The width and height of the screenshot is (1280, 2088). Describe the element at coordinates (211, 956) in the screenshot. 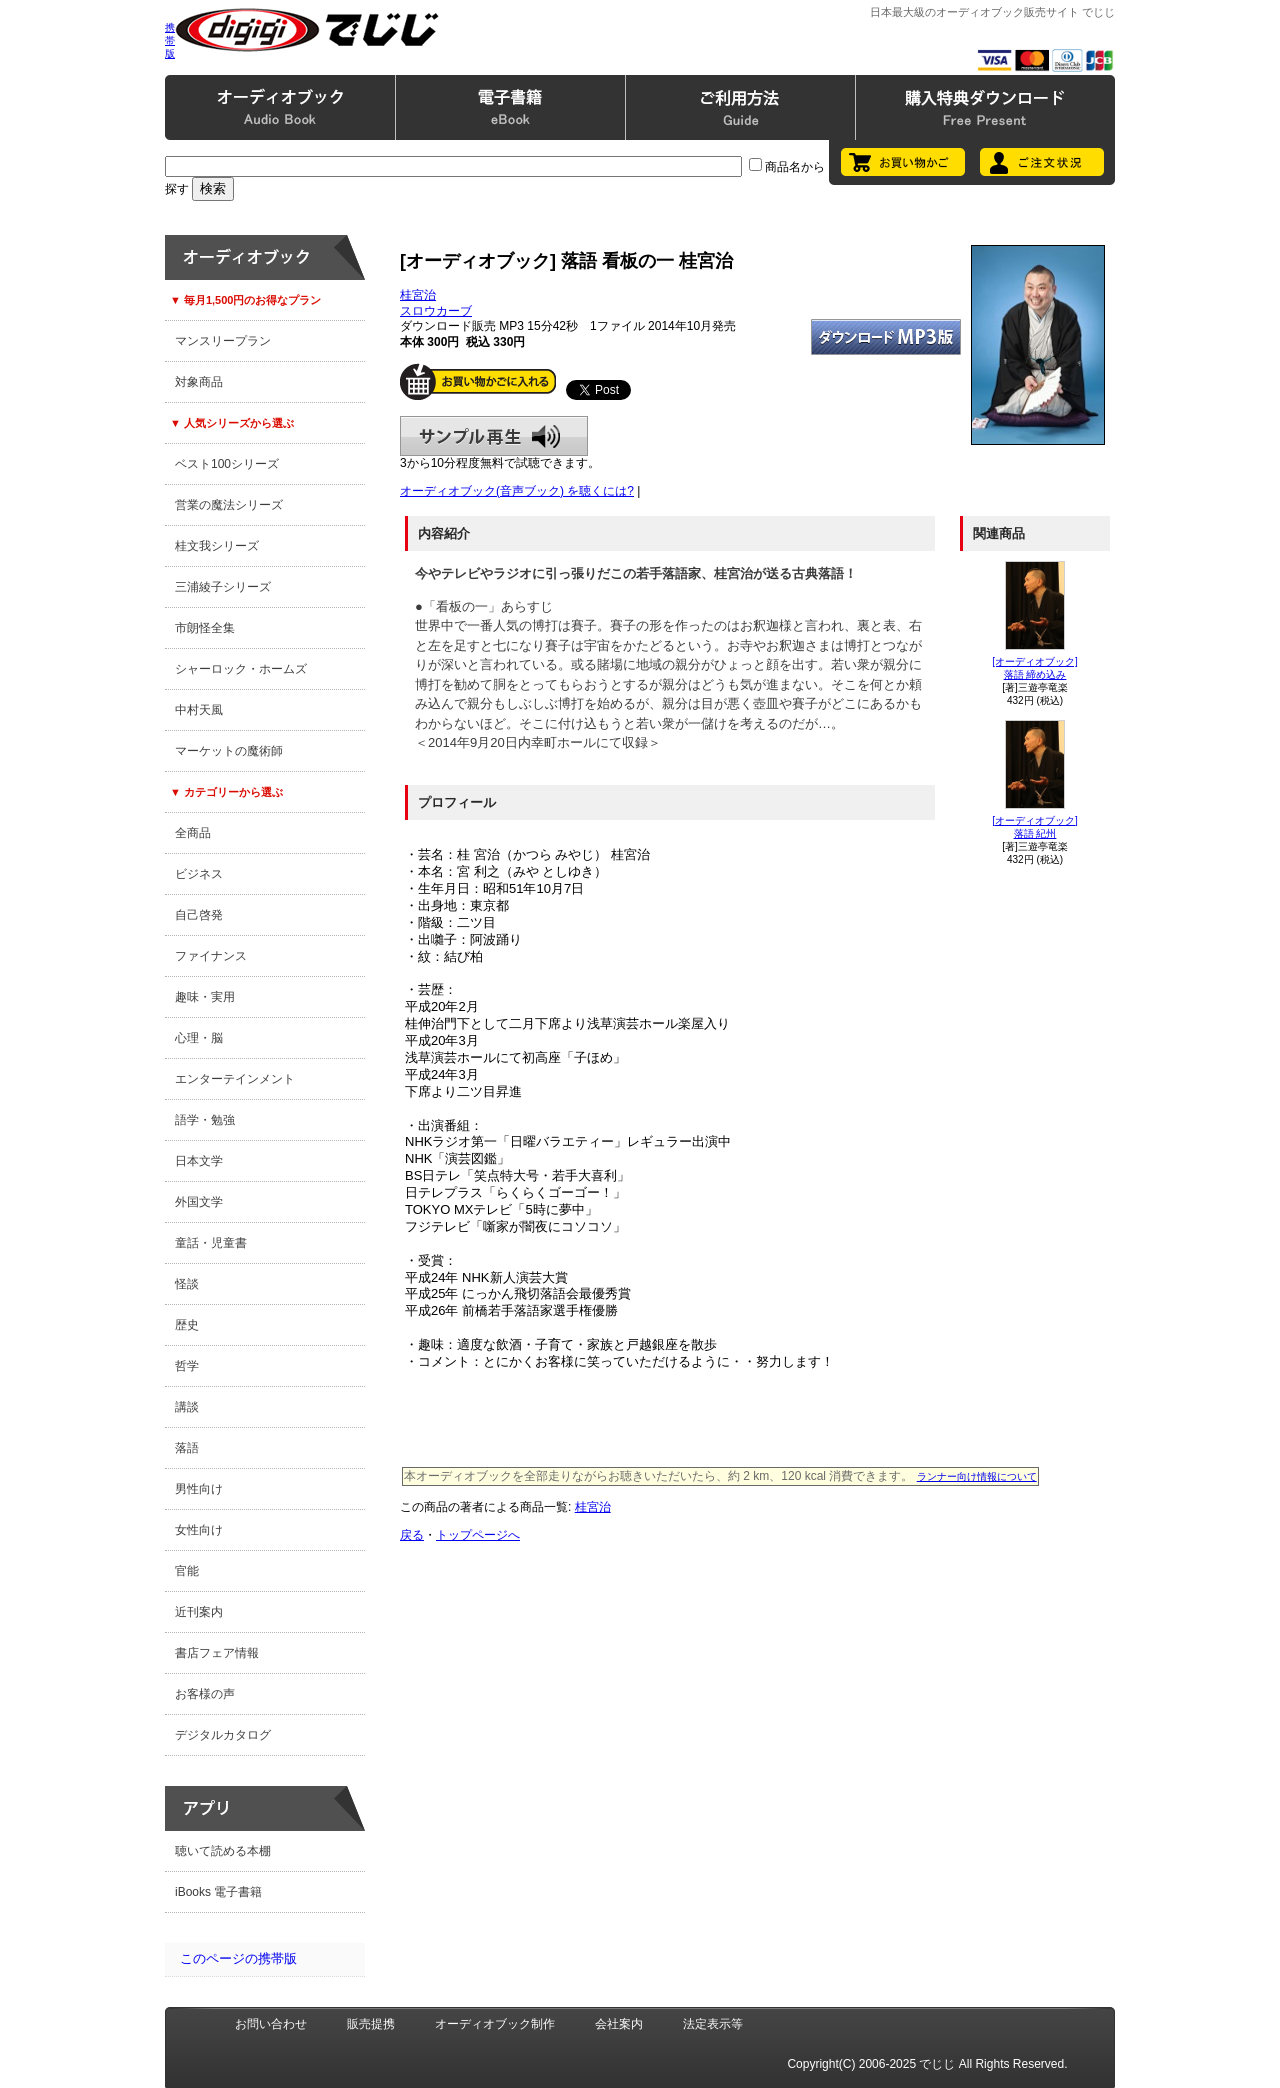

I see `ファイナンス` at that location.